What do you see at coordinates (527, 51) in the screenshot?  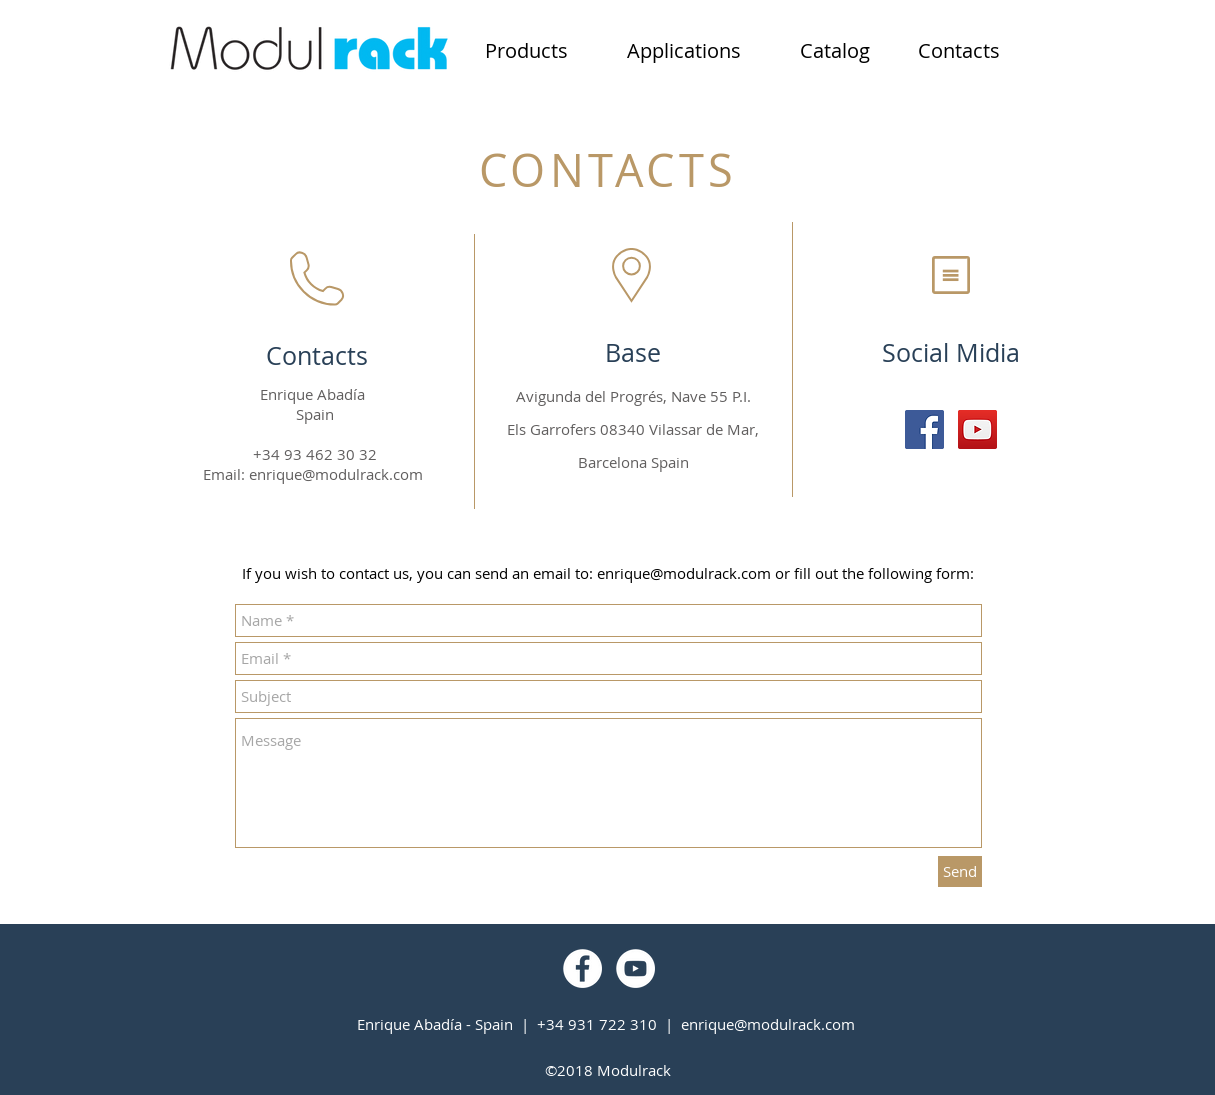 I see `[Products]` at bounding box center [527, 51].